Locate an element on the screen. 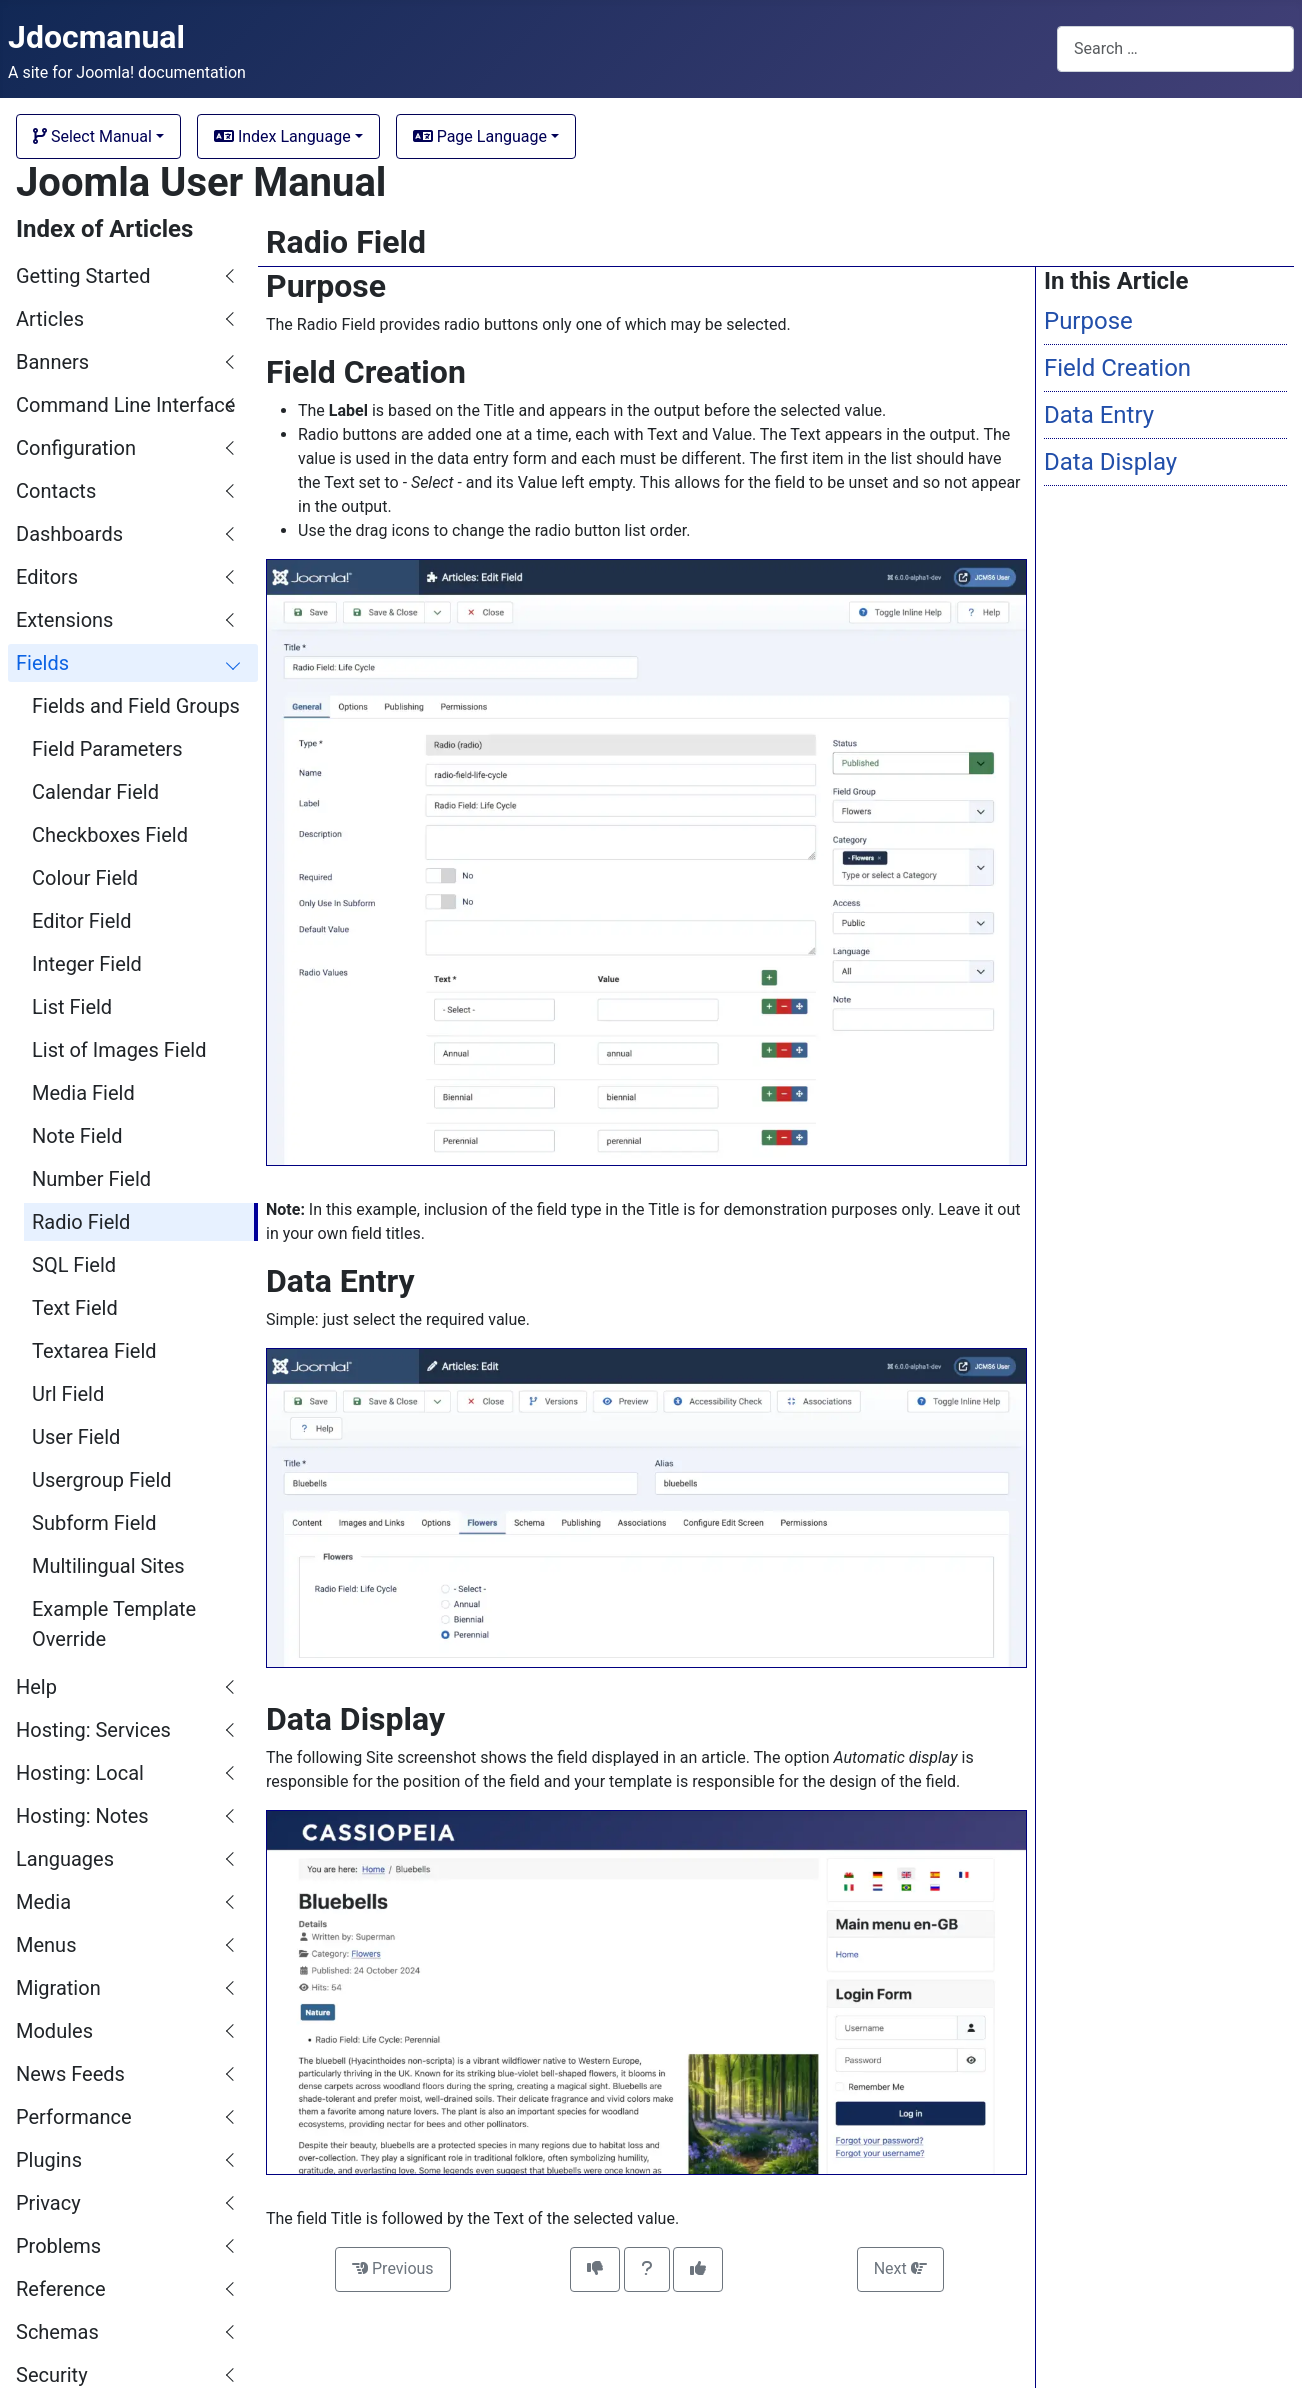 This screenshot has width=1302, height=2388. Hosting: Notes is located at coordinates (82, 1816).